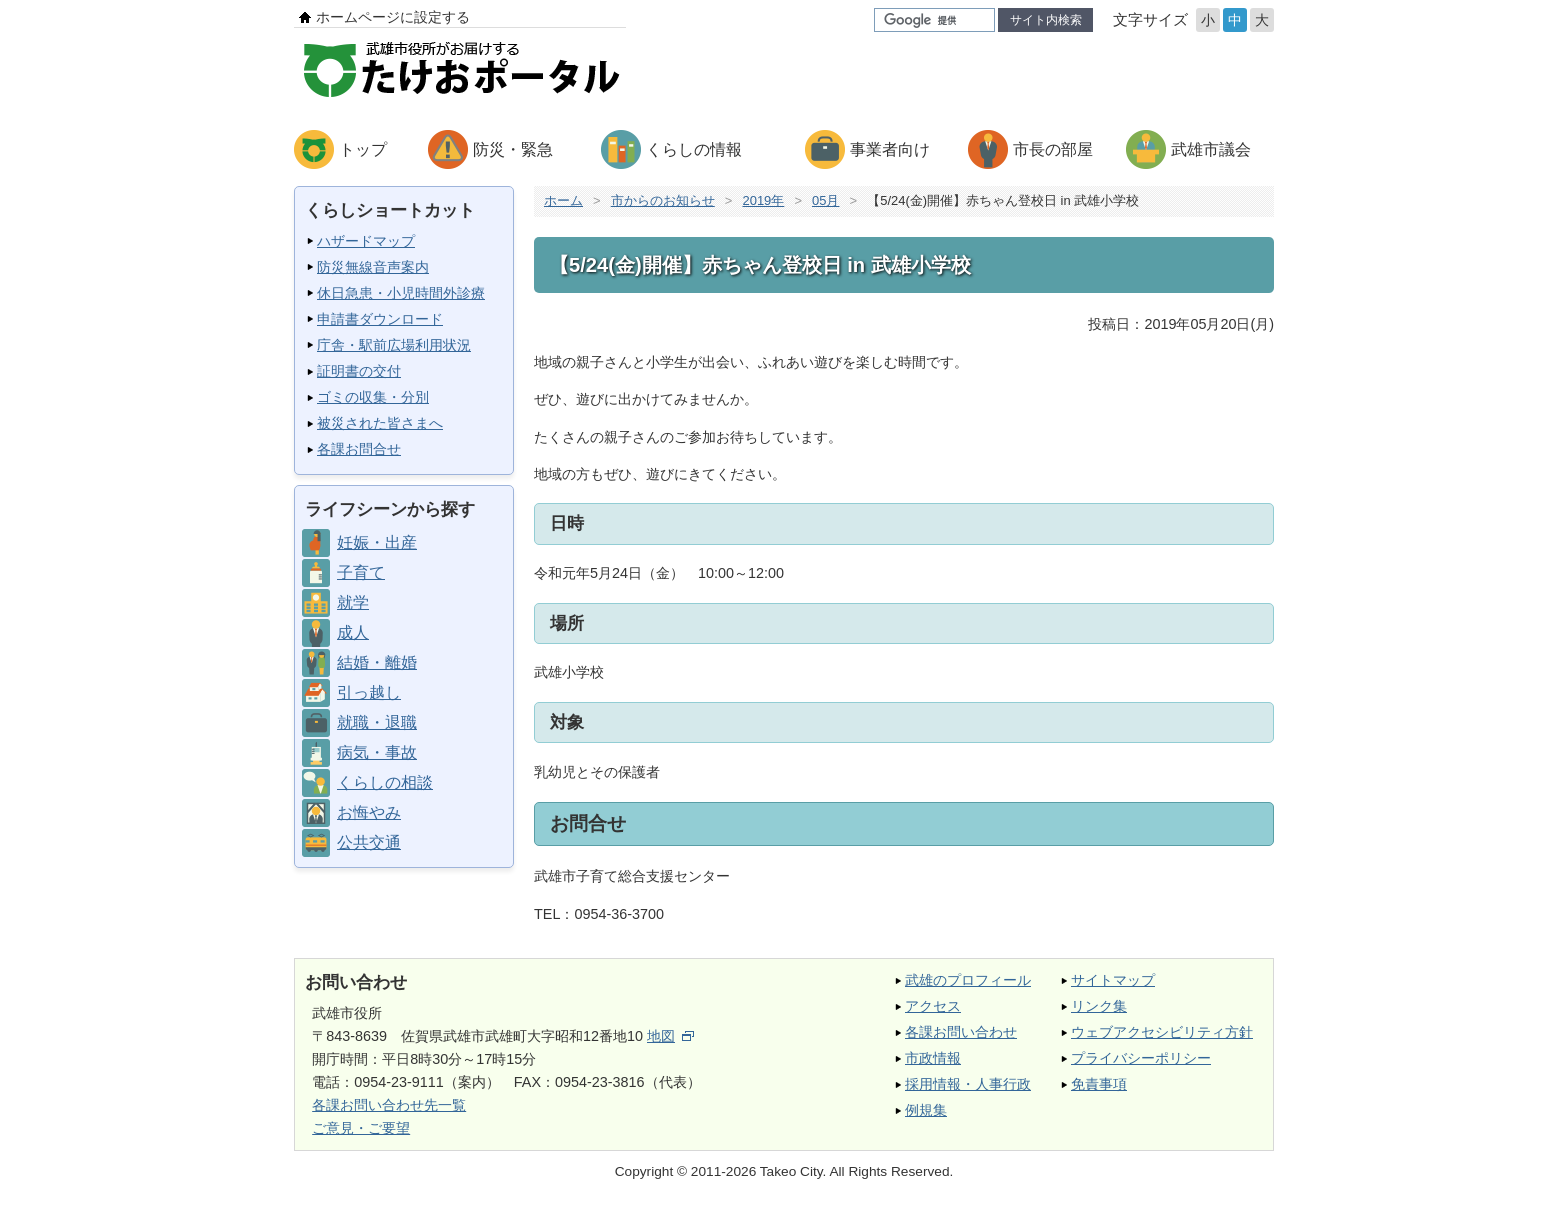 The height and width of the screenshot is (1213, 1568). I want to click on 採用情報・人事行政, so click(968, 1084).